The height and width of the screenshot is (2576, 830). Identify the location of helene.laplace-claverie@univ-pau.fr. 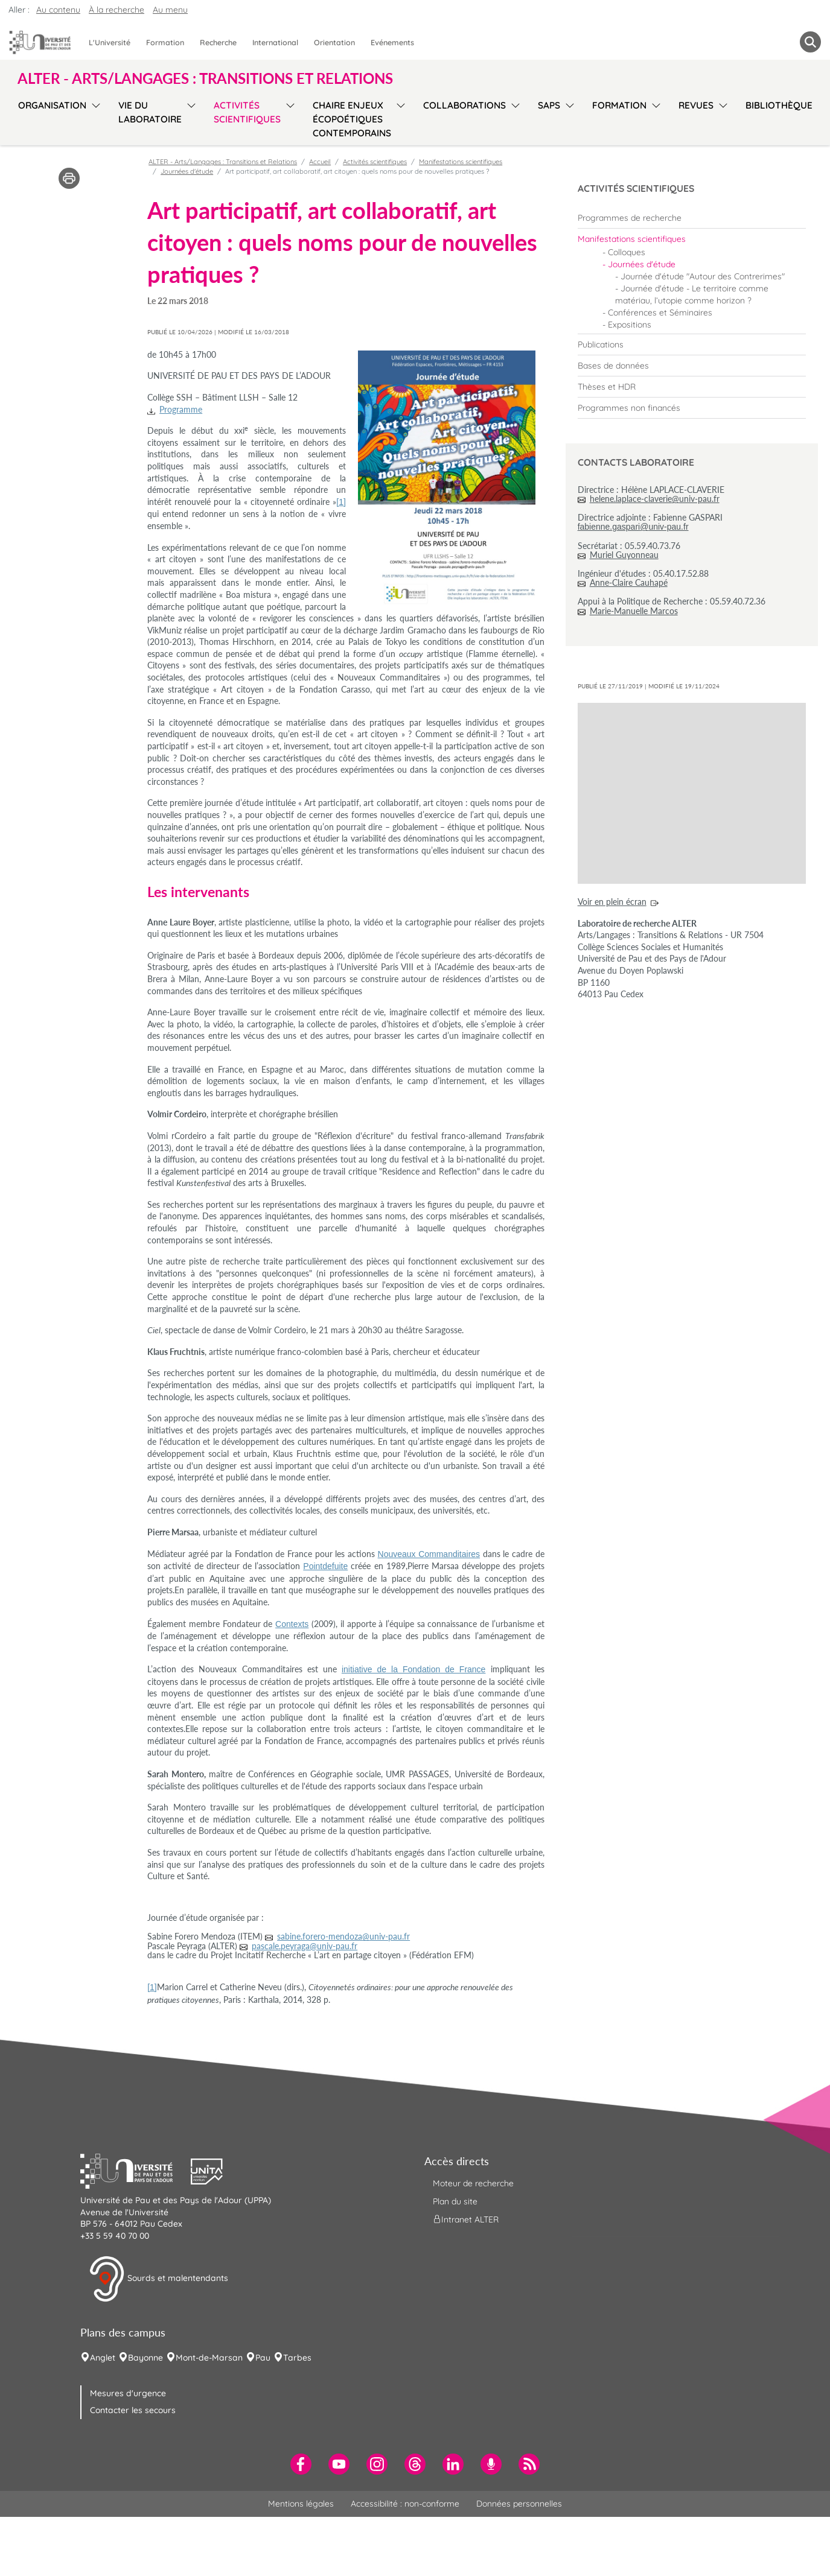
(655, 498).